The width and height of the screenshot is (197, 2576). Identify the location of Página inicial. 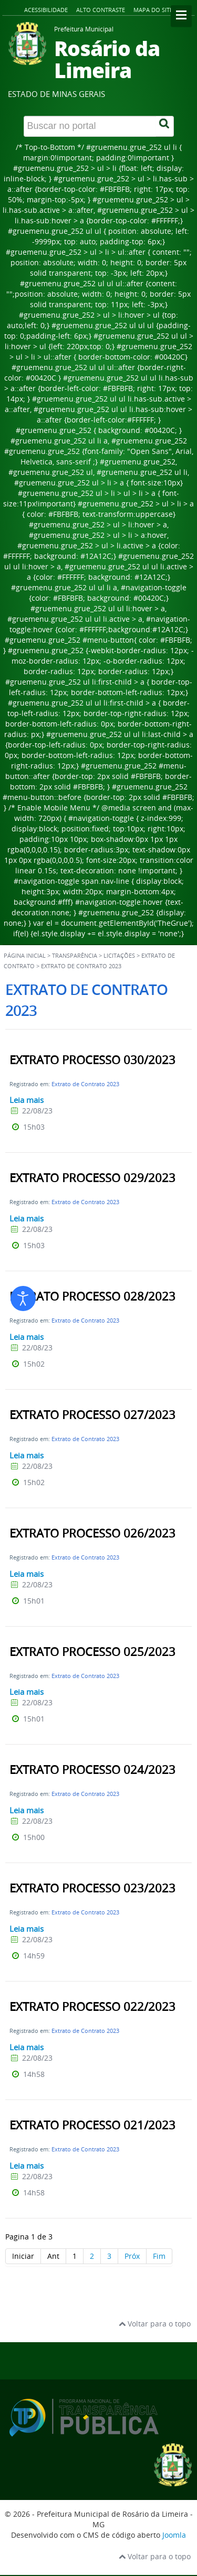
(25, 955).